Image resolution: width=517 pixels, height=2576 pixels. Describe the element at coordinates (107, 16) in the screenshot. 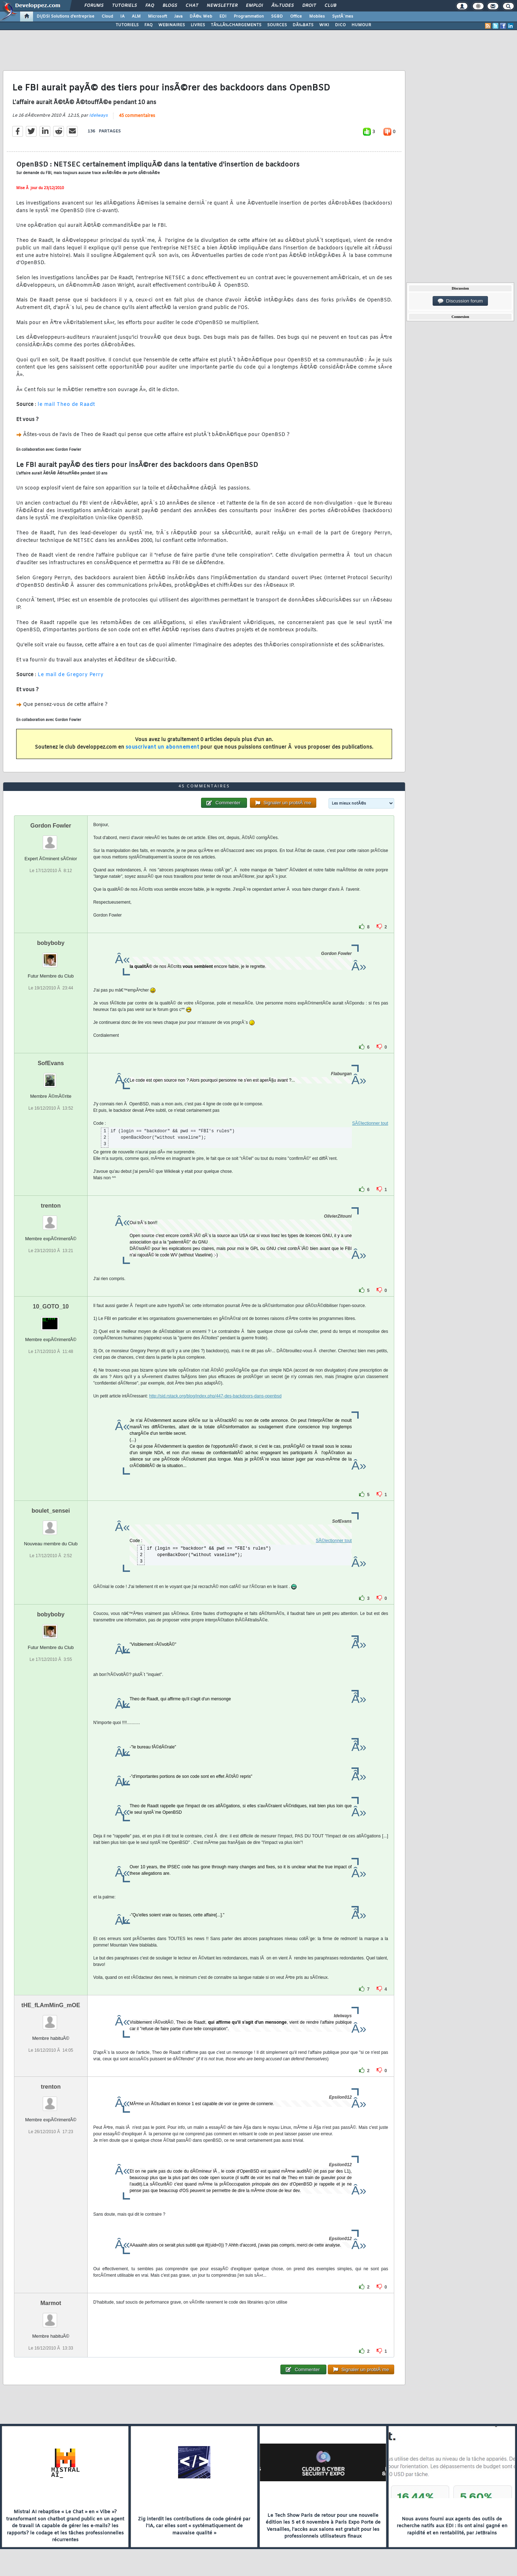

I see `Cloud` at that location.